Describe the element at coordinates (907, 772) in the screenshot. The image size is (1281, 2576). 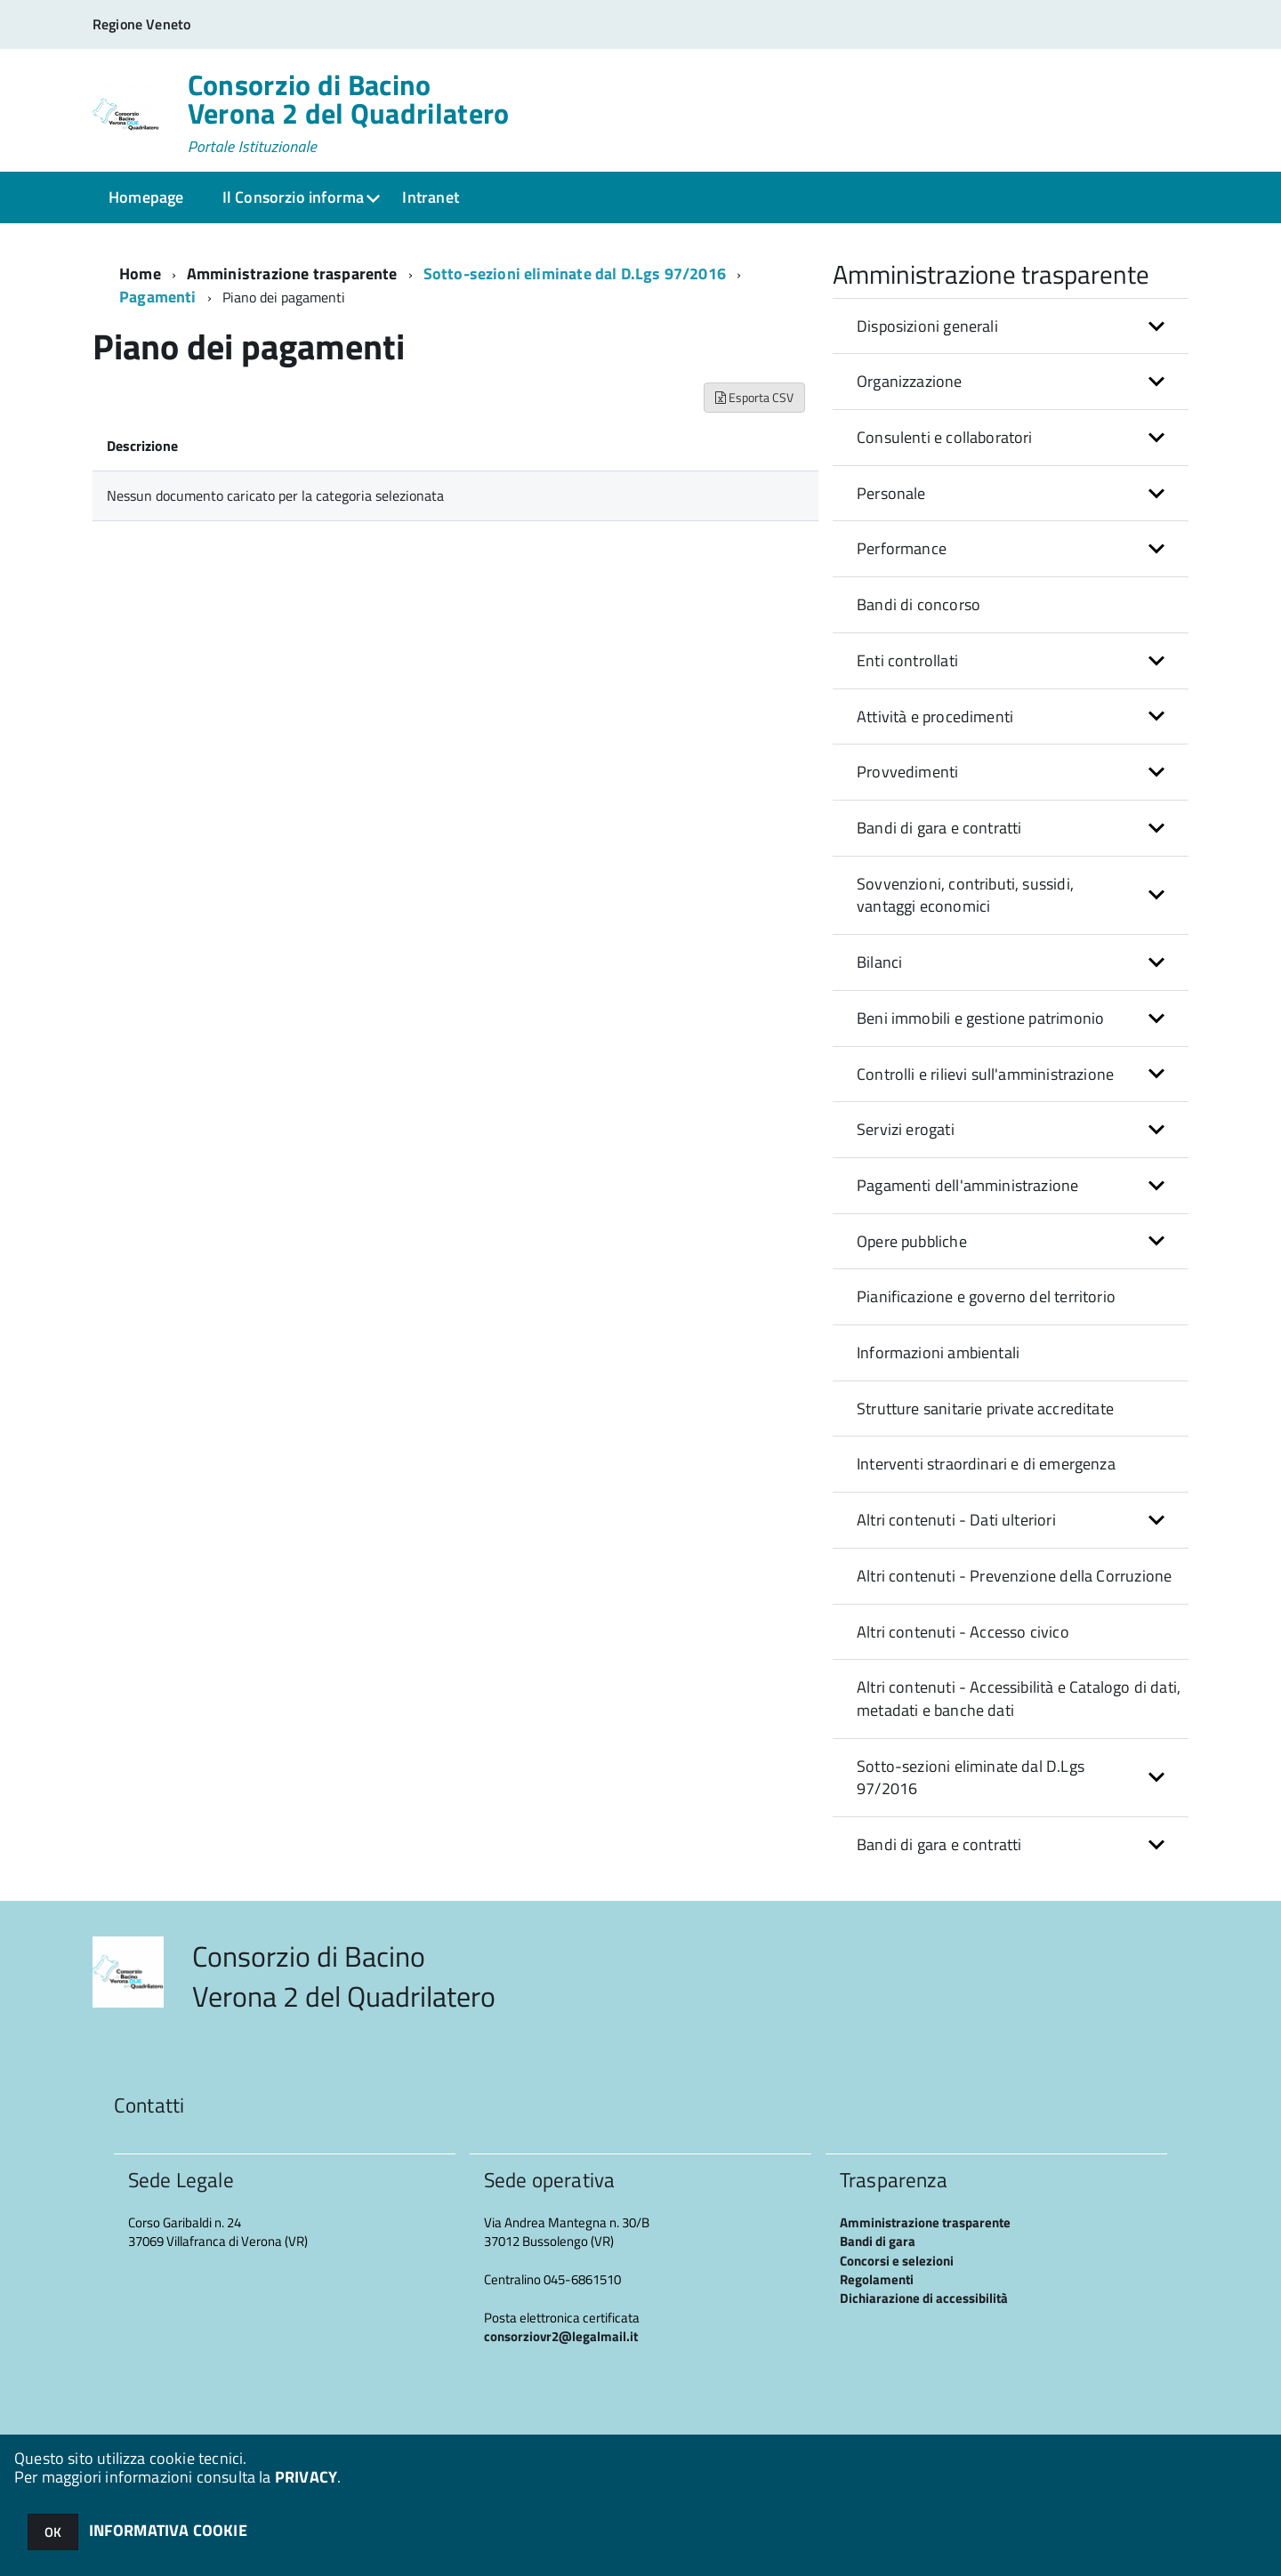
I see `Provvedimenti [button]` at that location.